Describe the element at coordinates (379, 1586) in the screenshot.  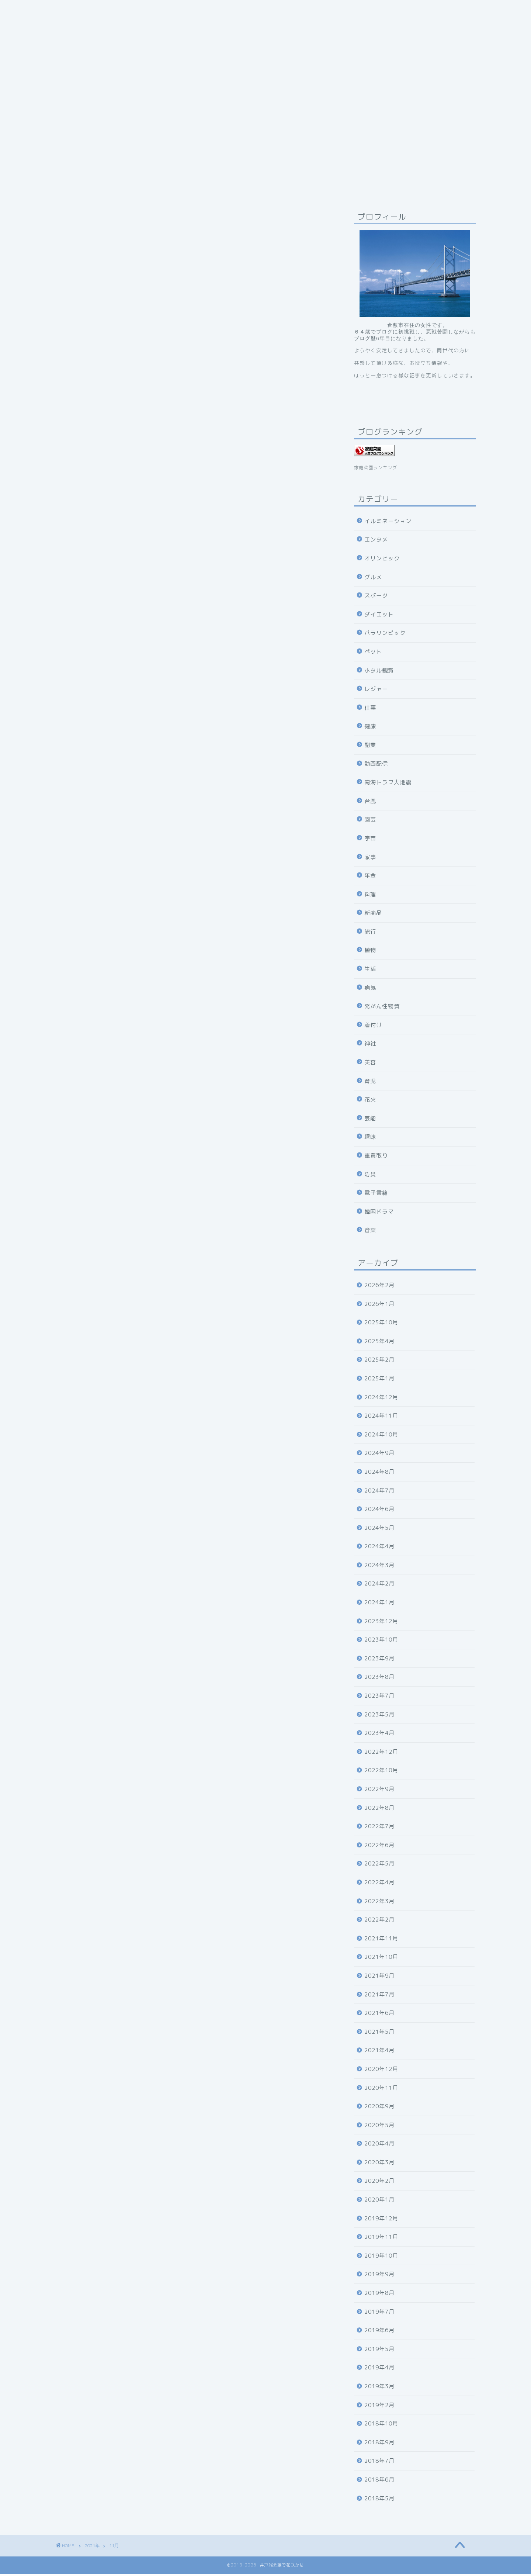
I see `2024年2月` at that location.